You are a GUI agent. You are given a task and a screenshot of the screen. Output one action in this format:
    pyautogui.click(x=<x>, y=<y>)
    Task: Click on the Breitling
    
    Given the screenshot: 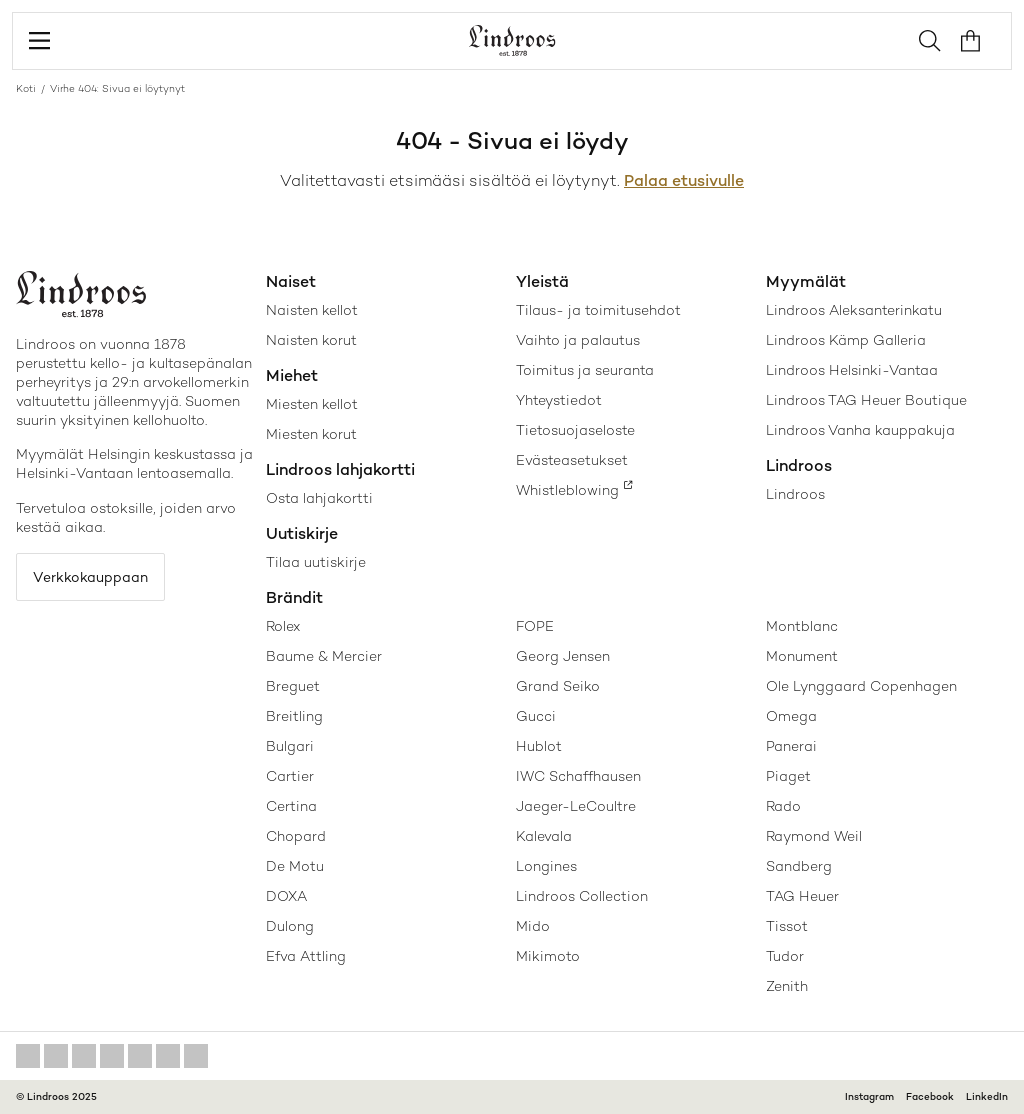 What is the action you would take?
    pyautogui.click(x=294, y=716)
    